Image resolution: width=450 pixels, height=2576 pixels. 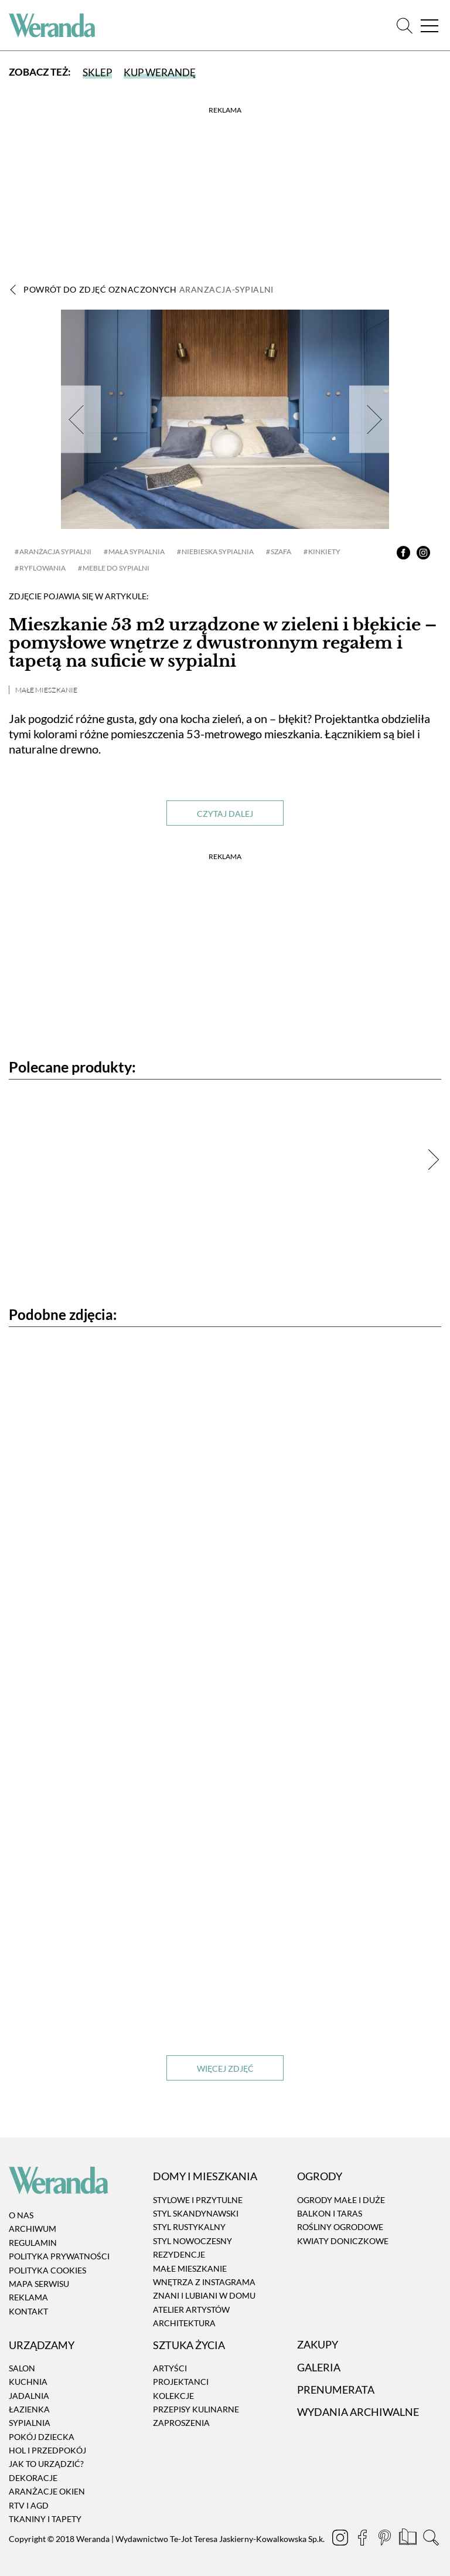 I want to click on Mapa serwisu, so click(x=39, y=2284).